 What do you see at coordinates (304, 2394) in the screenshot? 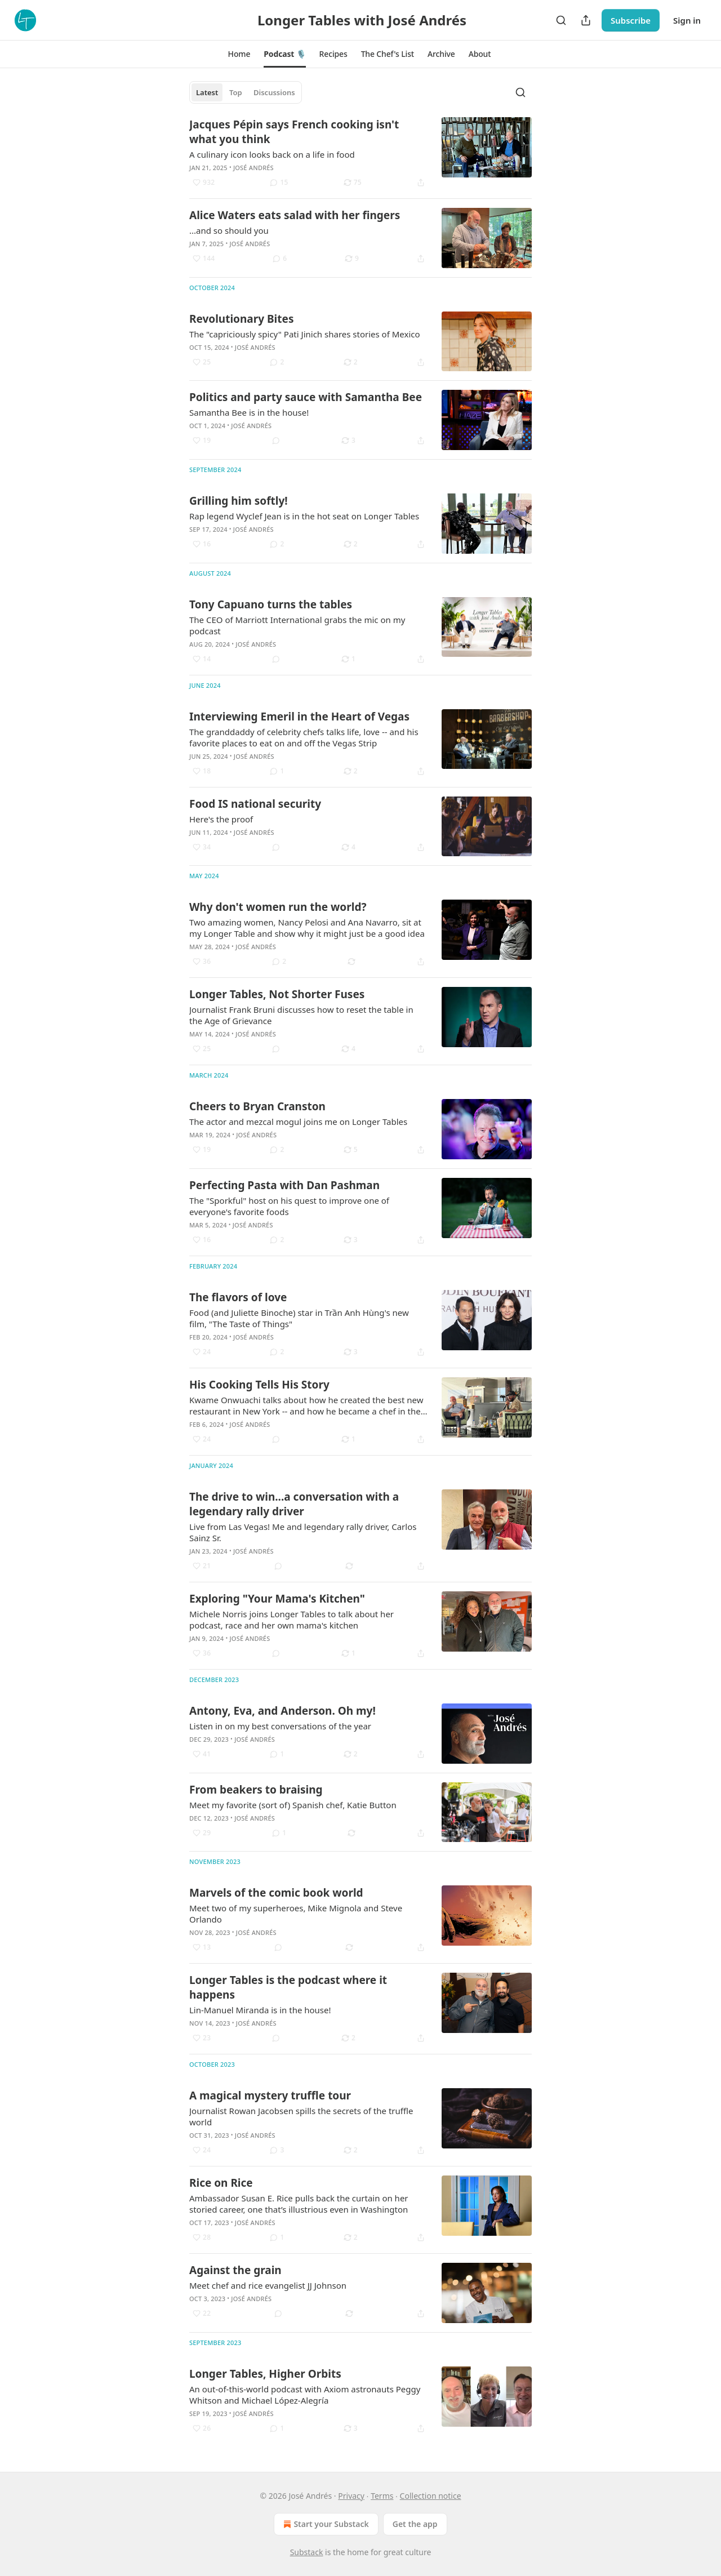
I see `An out-of-this-world podcast with Axiom astronauts Peggy Whitson and Michael López-Alegría` at bounding box center [304, 2394].